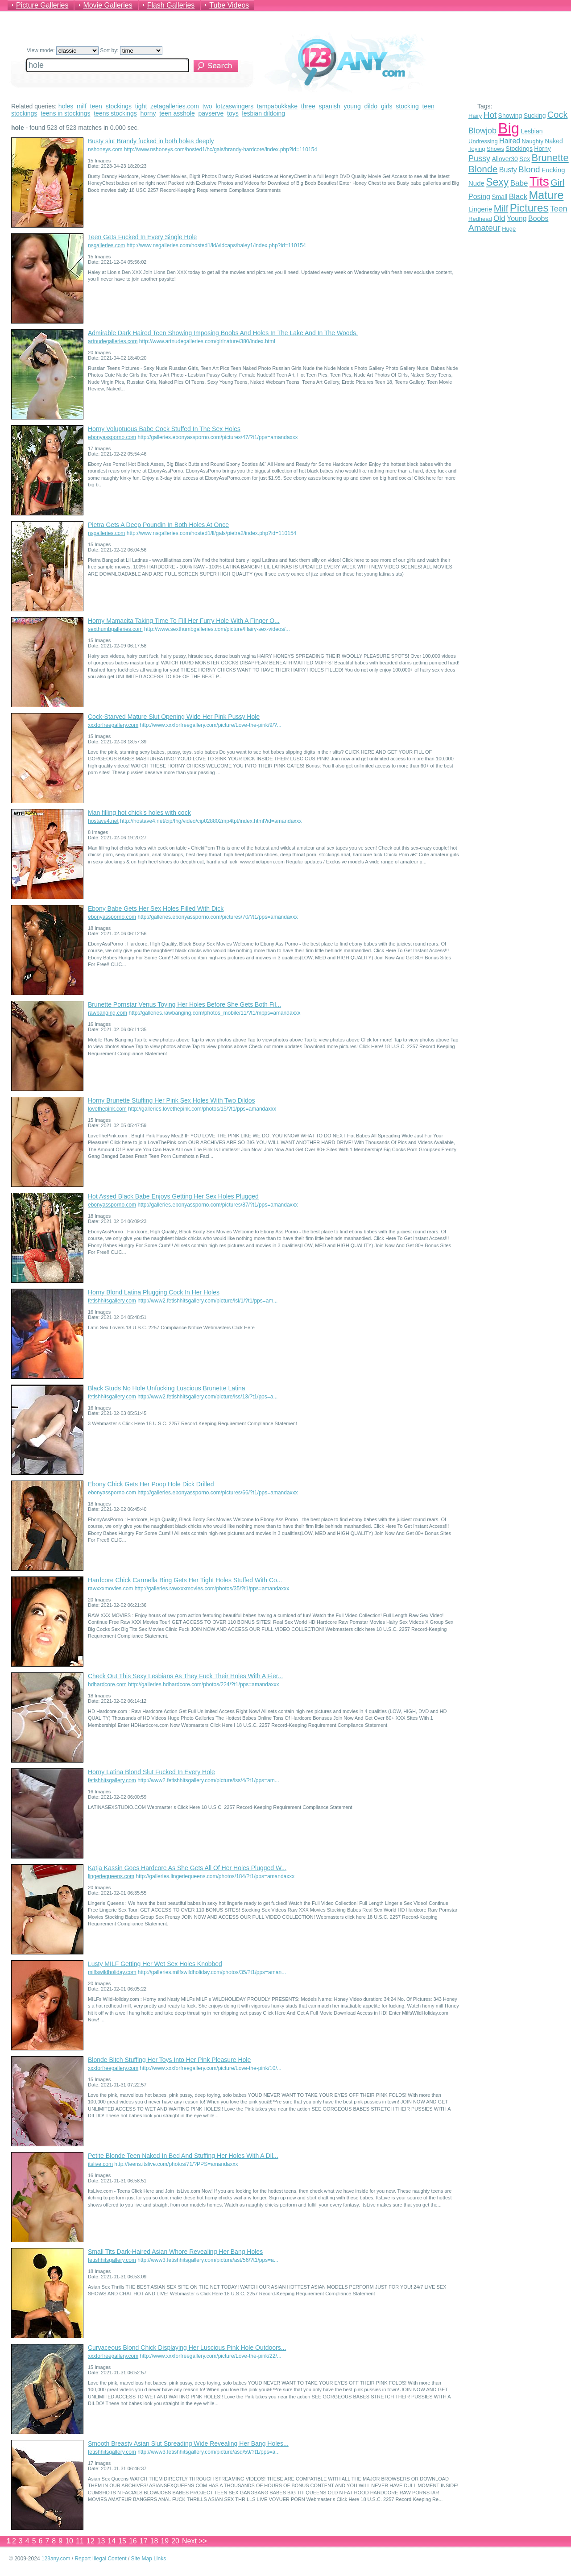 The image size is (571, 2576). I want to click on hdhardcore.com, so click(107, 1684).